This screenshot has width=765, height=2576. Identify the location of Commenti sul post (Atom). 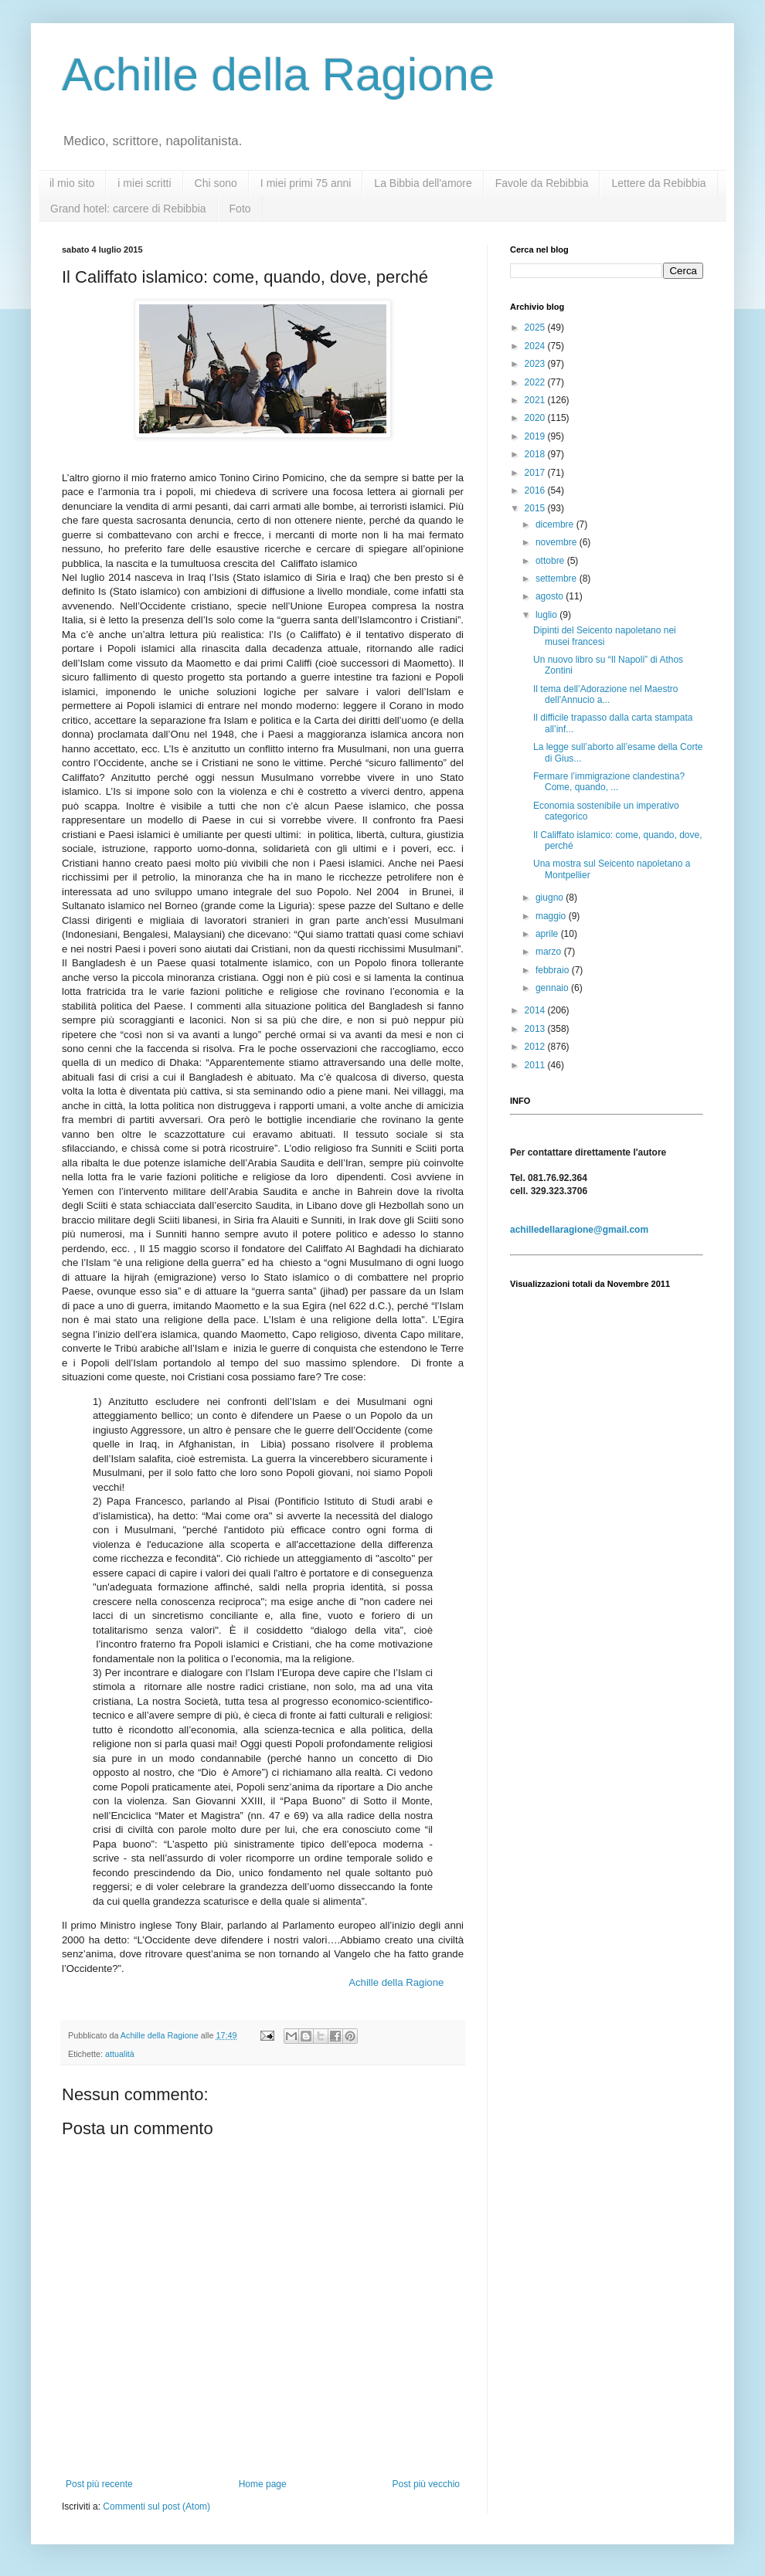
(156, 2506).